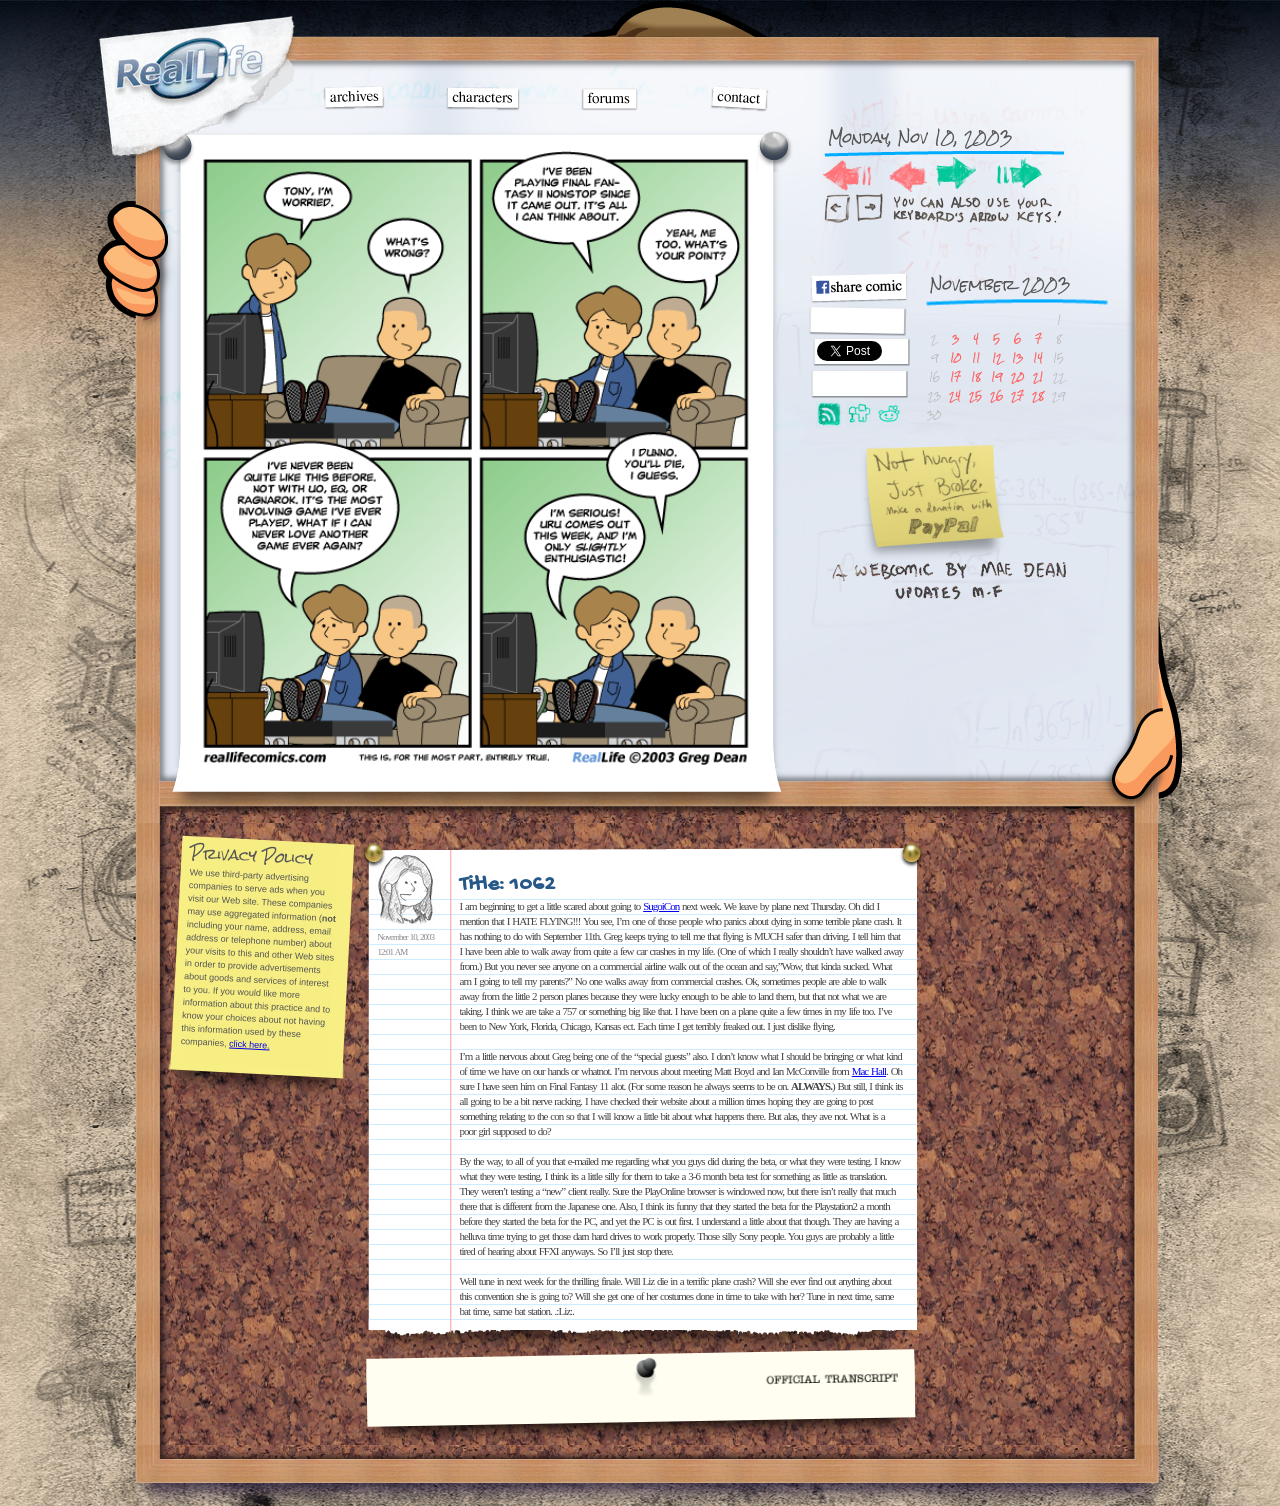 The height and width of the screenshot is (1506, 1280). Describe the element at coordinates (661, 906) in the screenshot. I see `SugoiCon` at that location.